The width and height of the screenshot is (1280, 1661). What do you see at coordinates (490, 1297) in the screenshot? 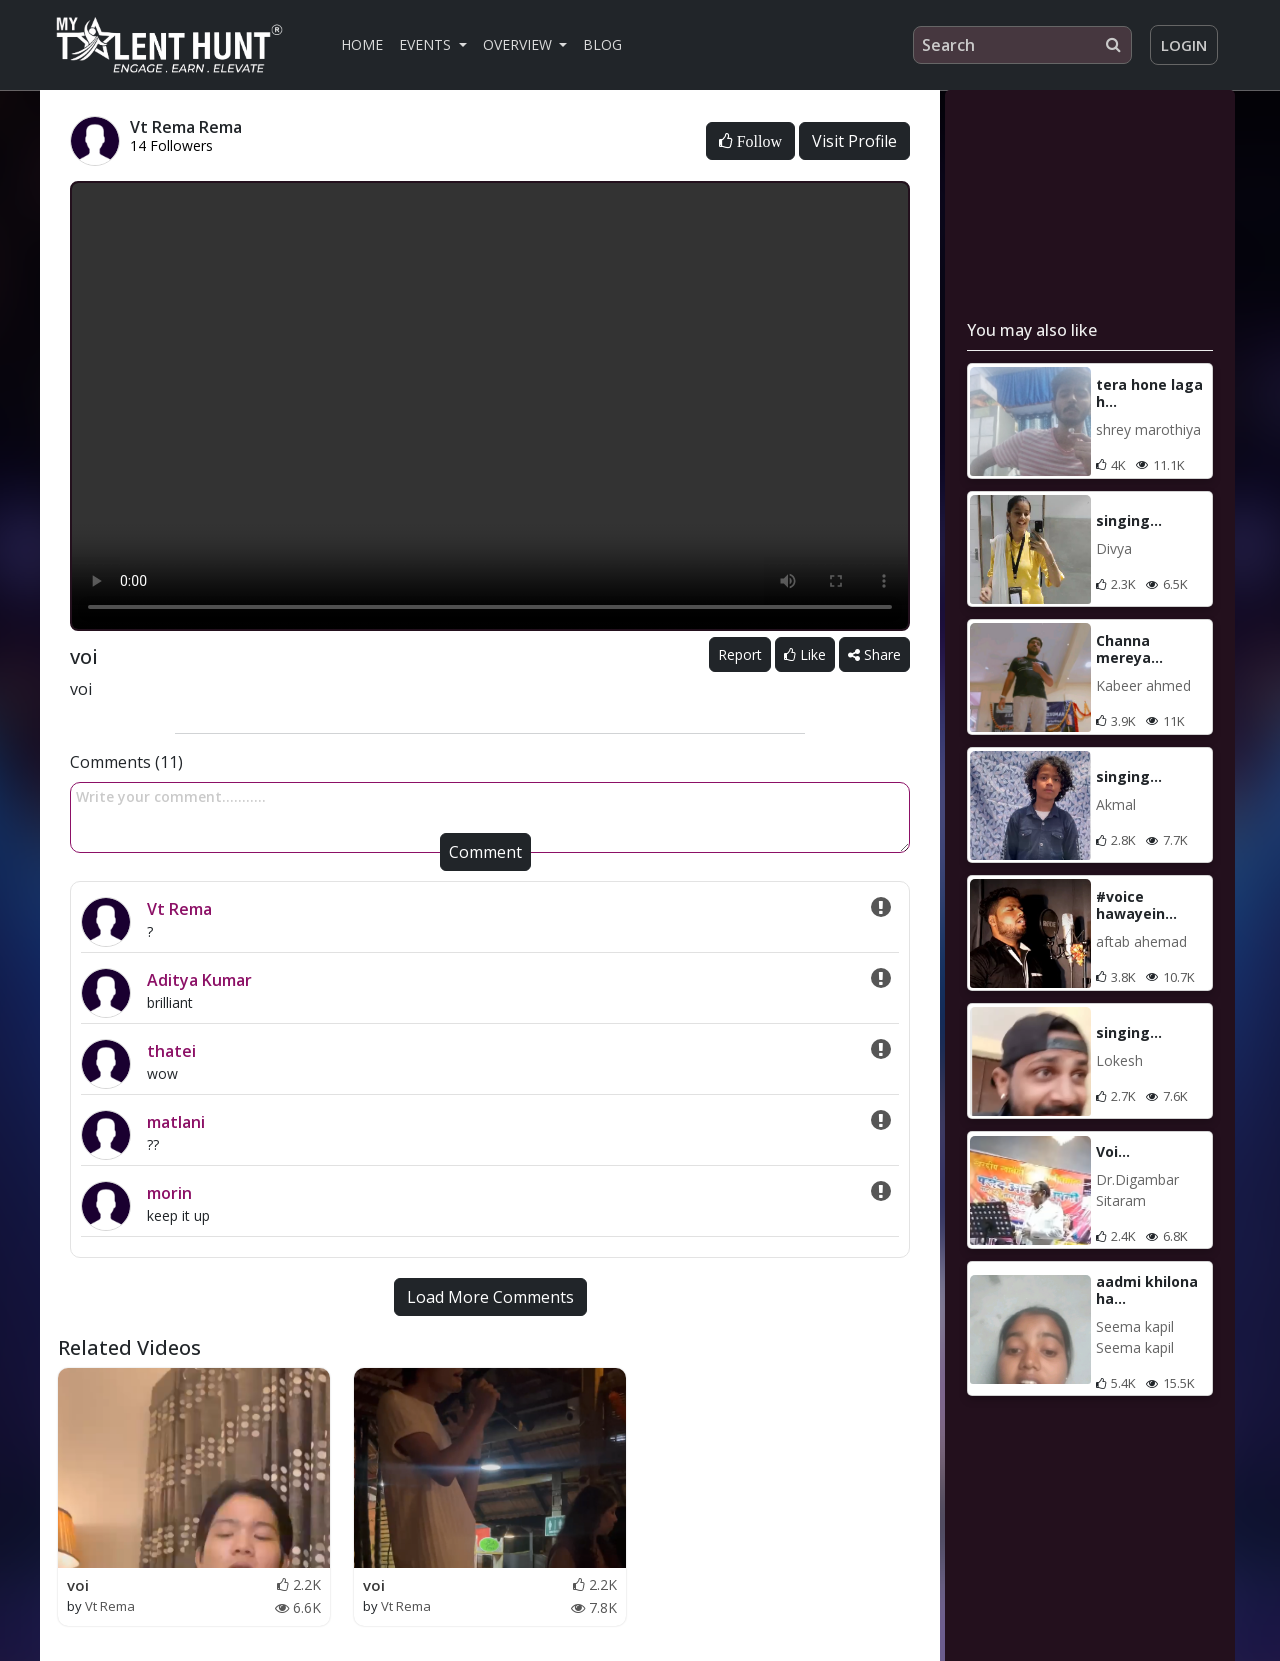
I see `Load More Comments` at bounding box center [490, 1297].